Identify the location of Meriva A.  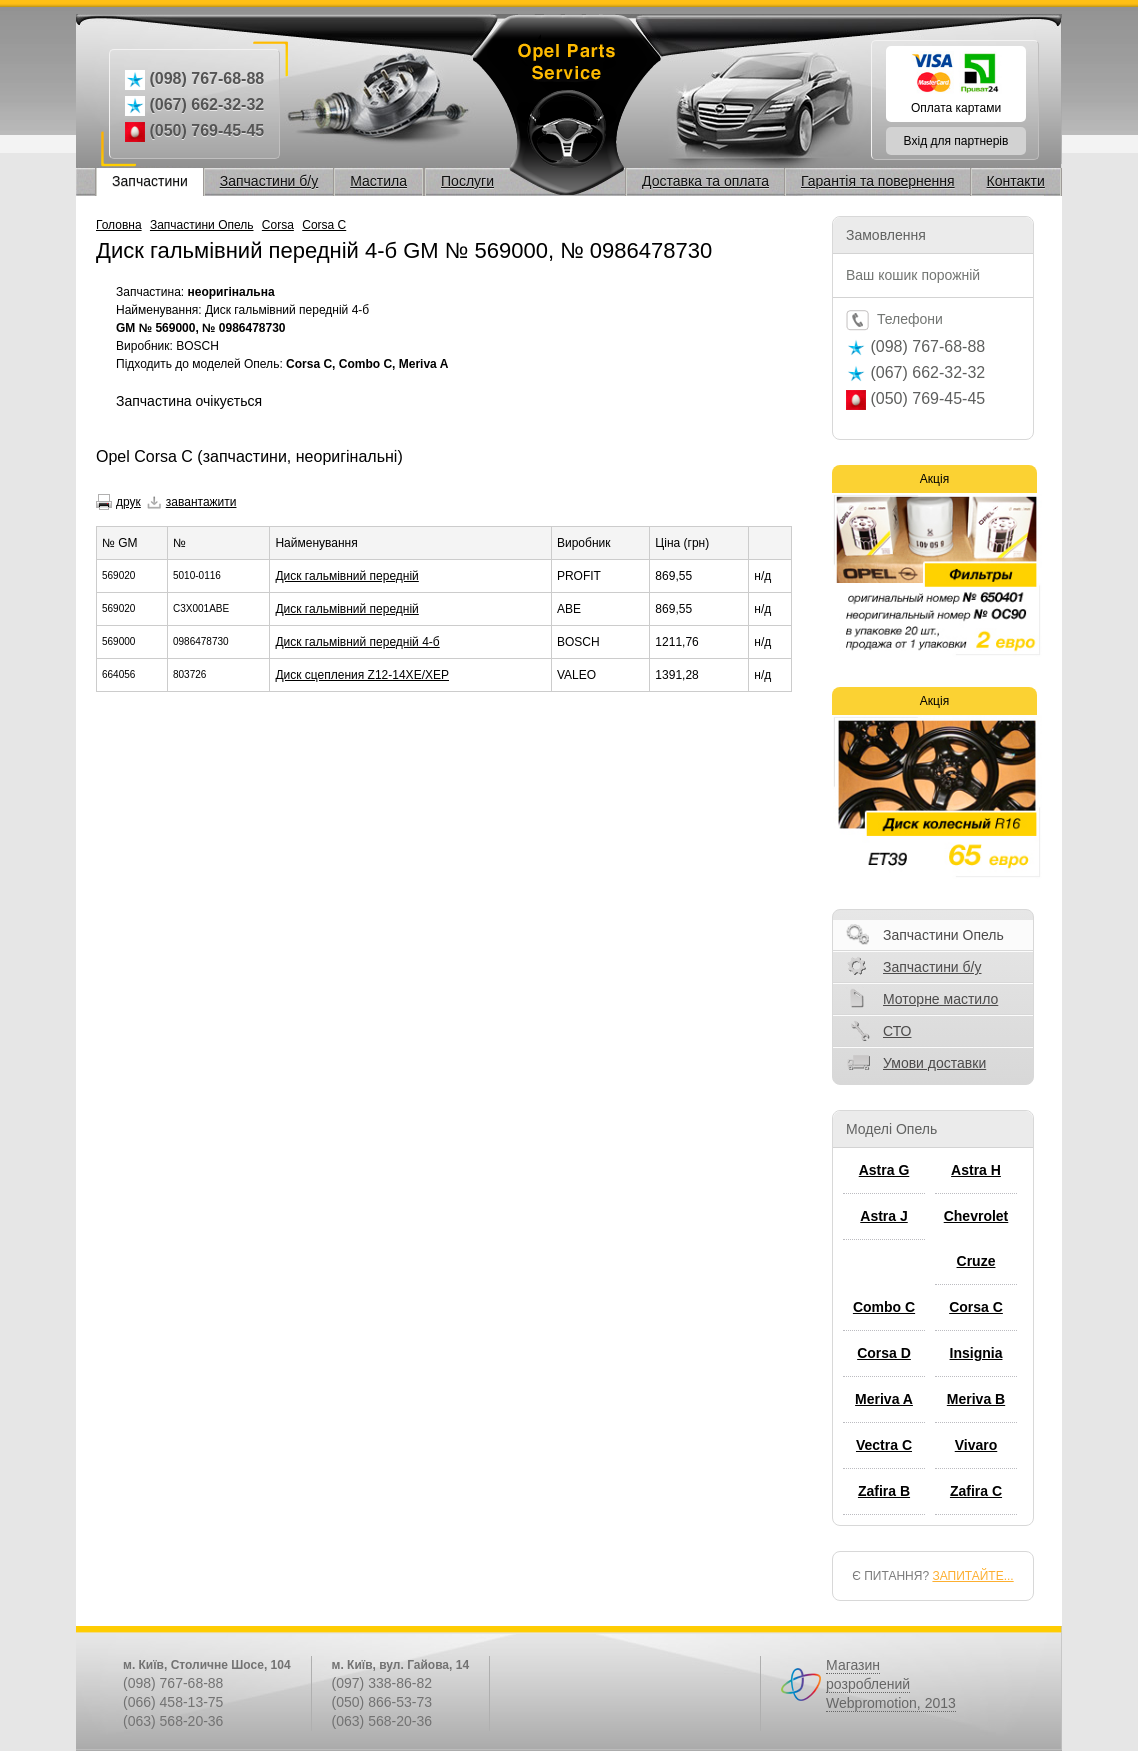
(884, 1399).